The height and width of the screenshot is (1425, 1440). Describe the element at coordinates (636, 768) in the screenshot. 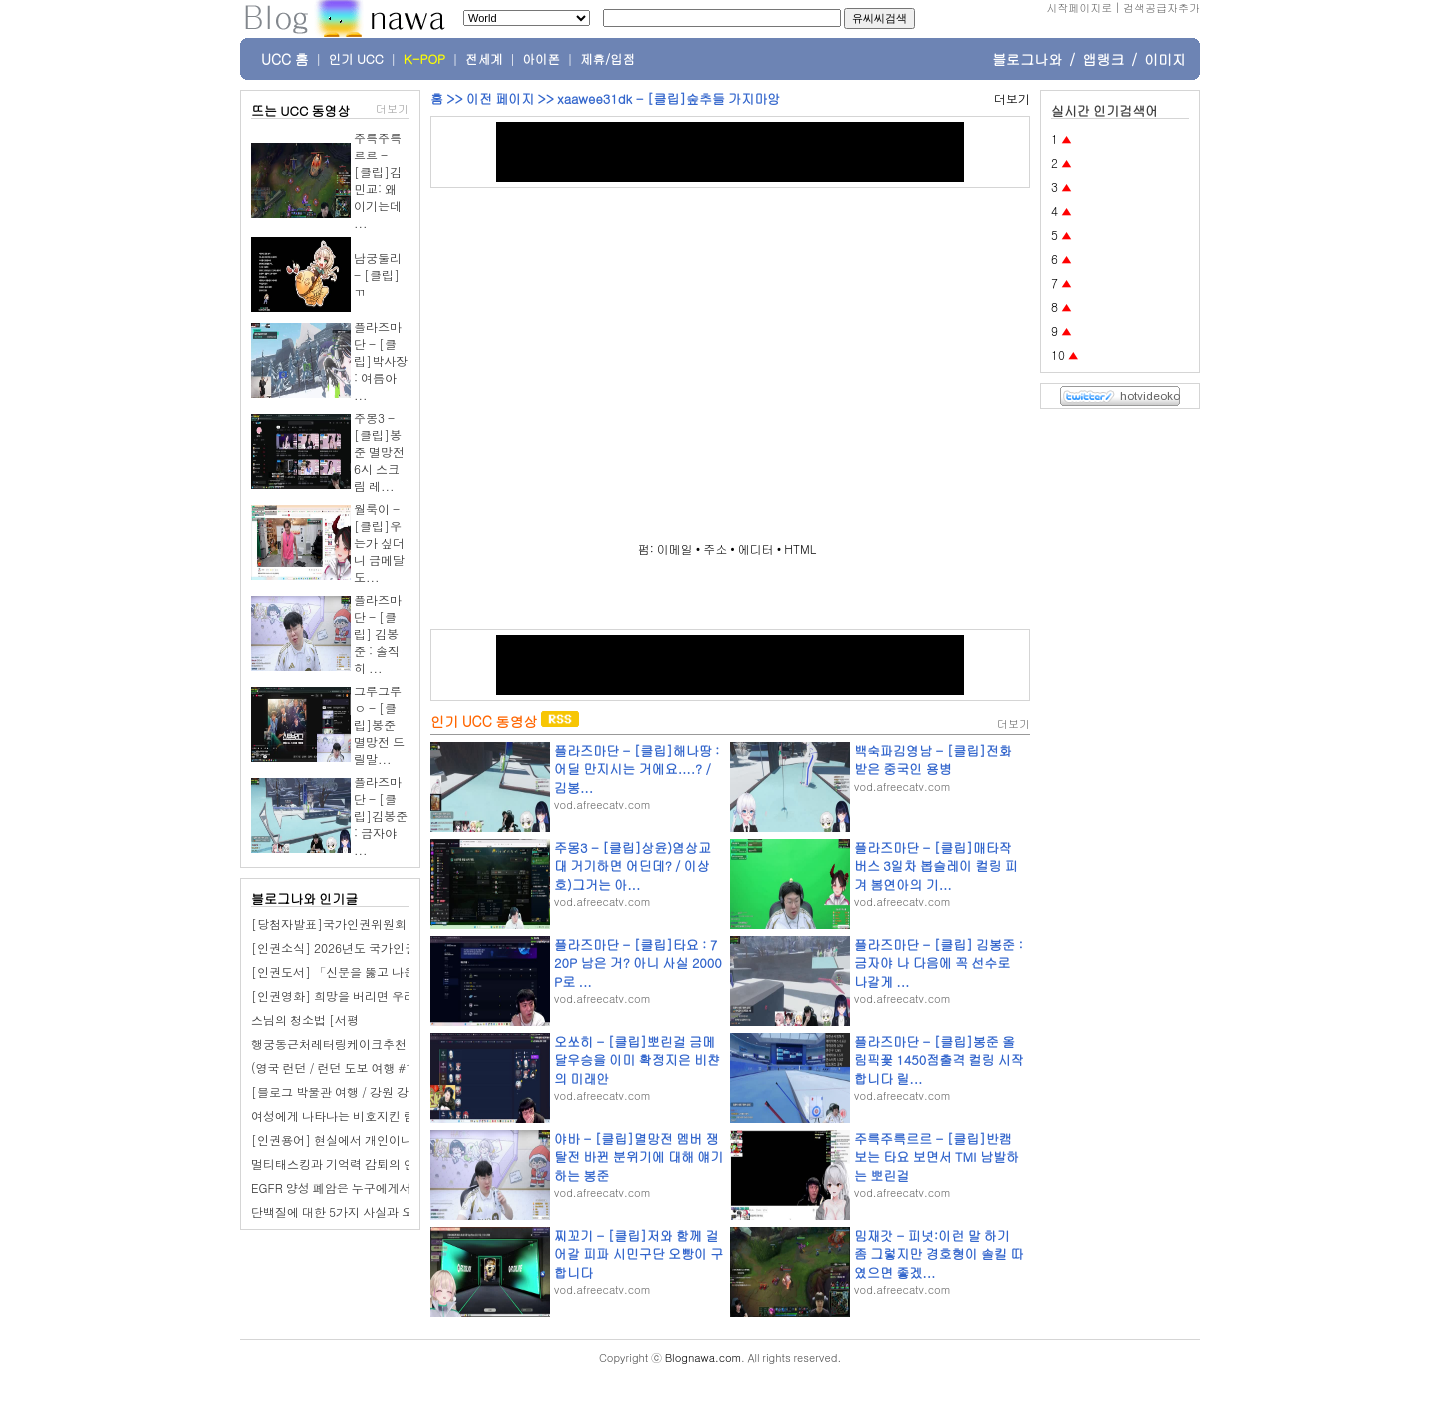

I see `플라즈마단 - [클립]해나땅 : 어딜 만지시는 거에요....? / 김봉...` at that location.